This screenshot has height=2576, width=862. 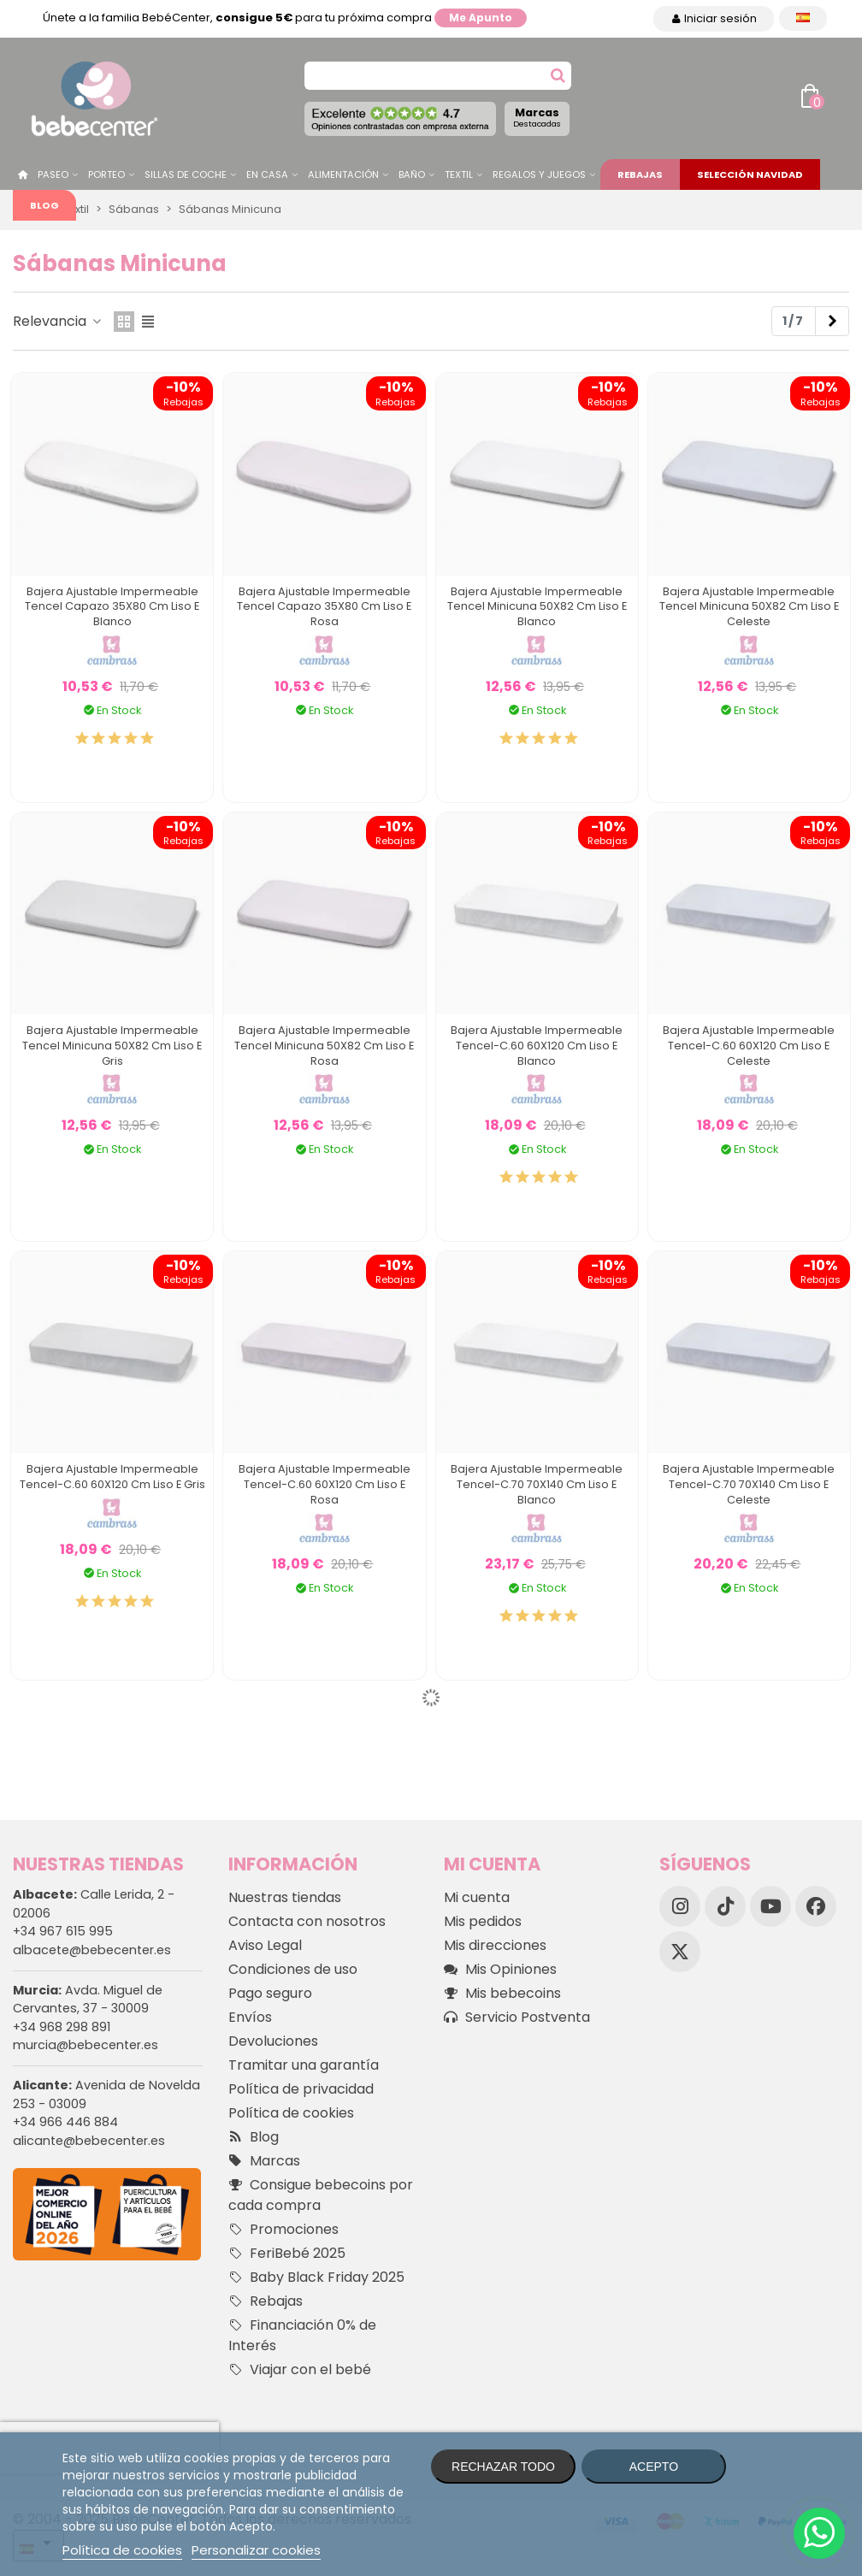 I want to click on [X], so click(x=679, y=1951).